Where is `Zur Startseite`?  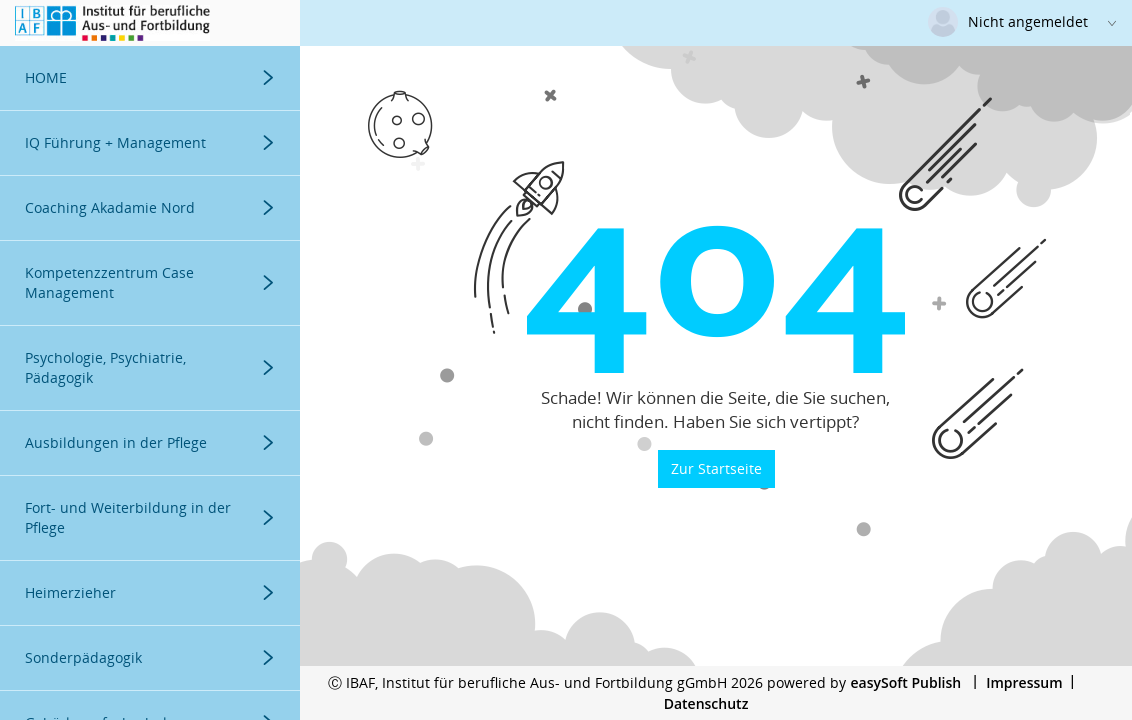 Zur Startseite is located at coordinates (716, 468).